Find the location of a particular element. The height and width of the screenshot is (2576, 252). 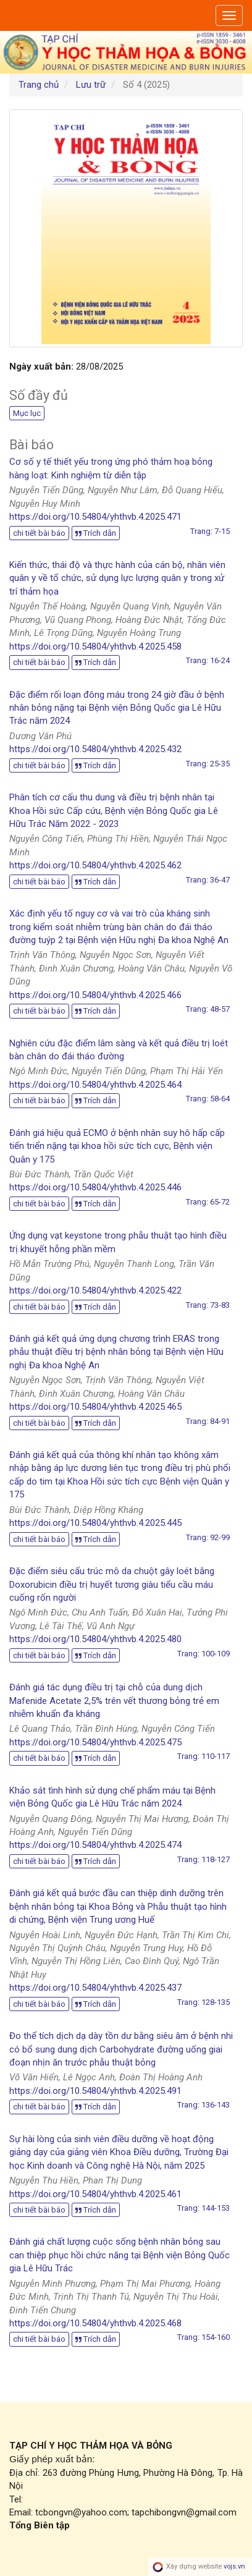

https://doi.org/10.54804/yhthvb.4.2025.465 is located at coordinates (95, 1406).